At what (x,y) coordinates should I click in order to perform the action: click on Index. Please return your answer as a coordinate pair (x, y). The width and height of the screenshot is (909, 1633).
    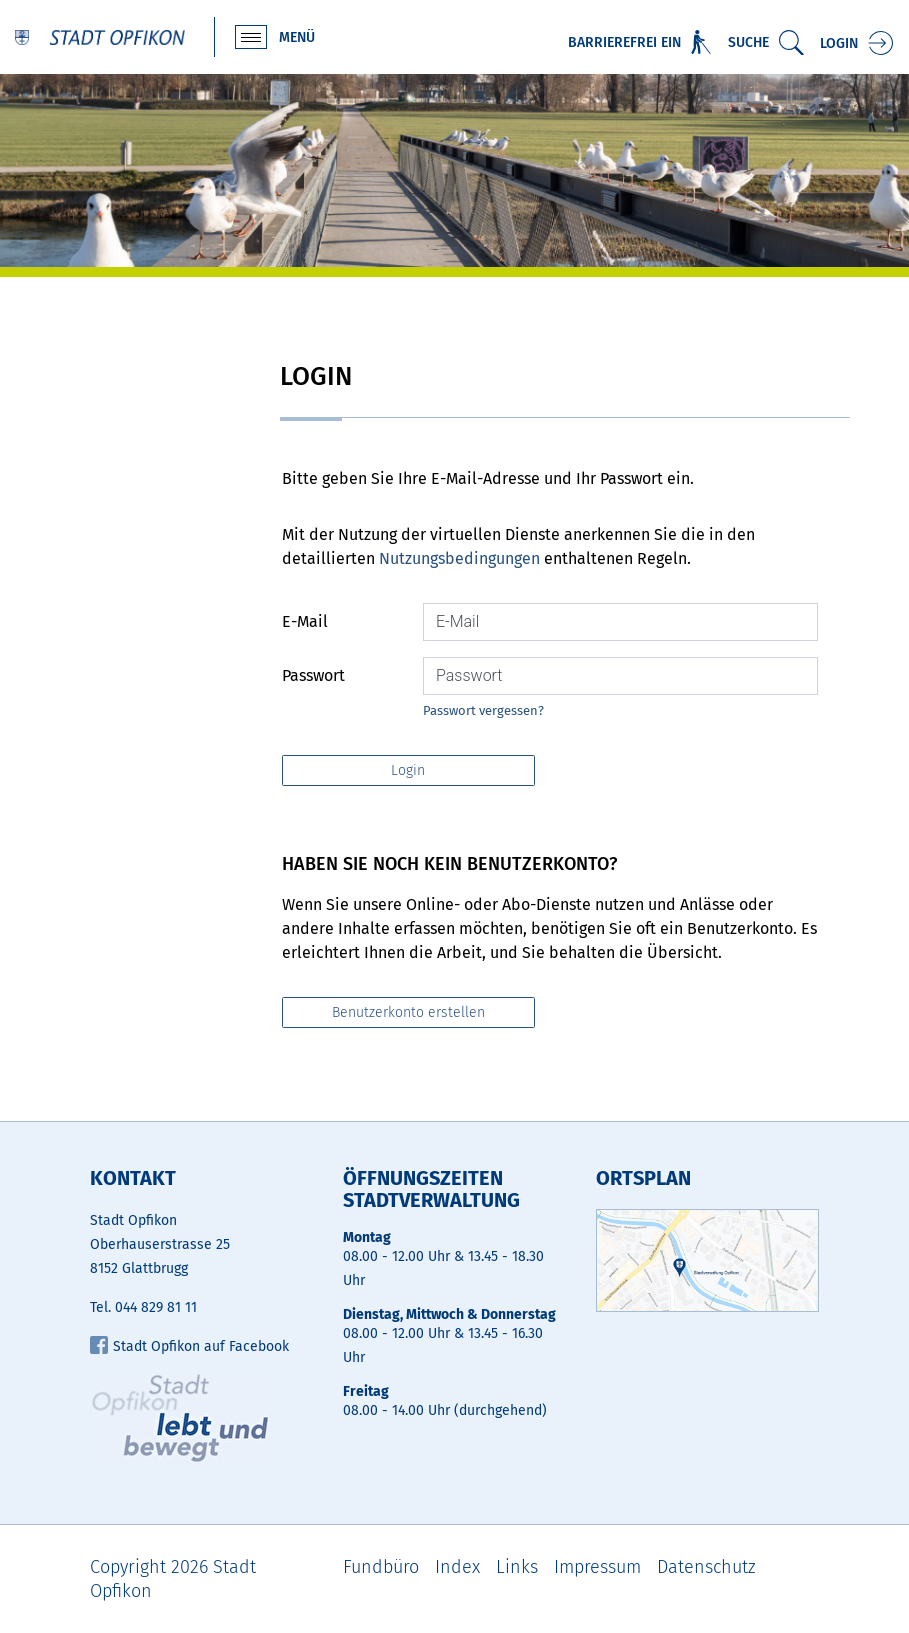
    Looking at the image, I should click on (457, 1567).